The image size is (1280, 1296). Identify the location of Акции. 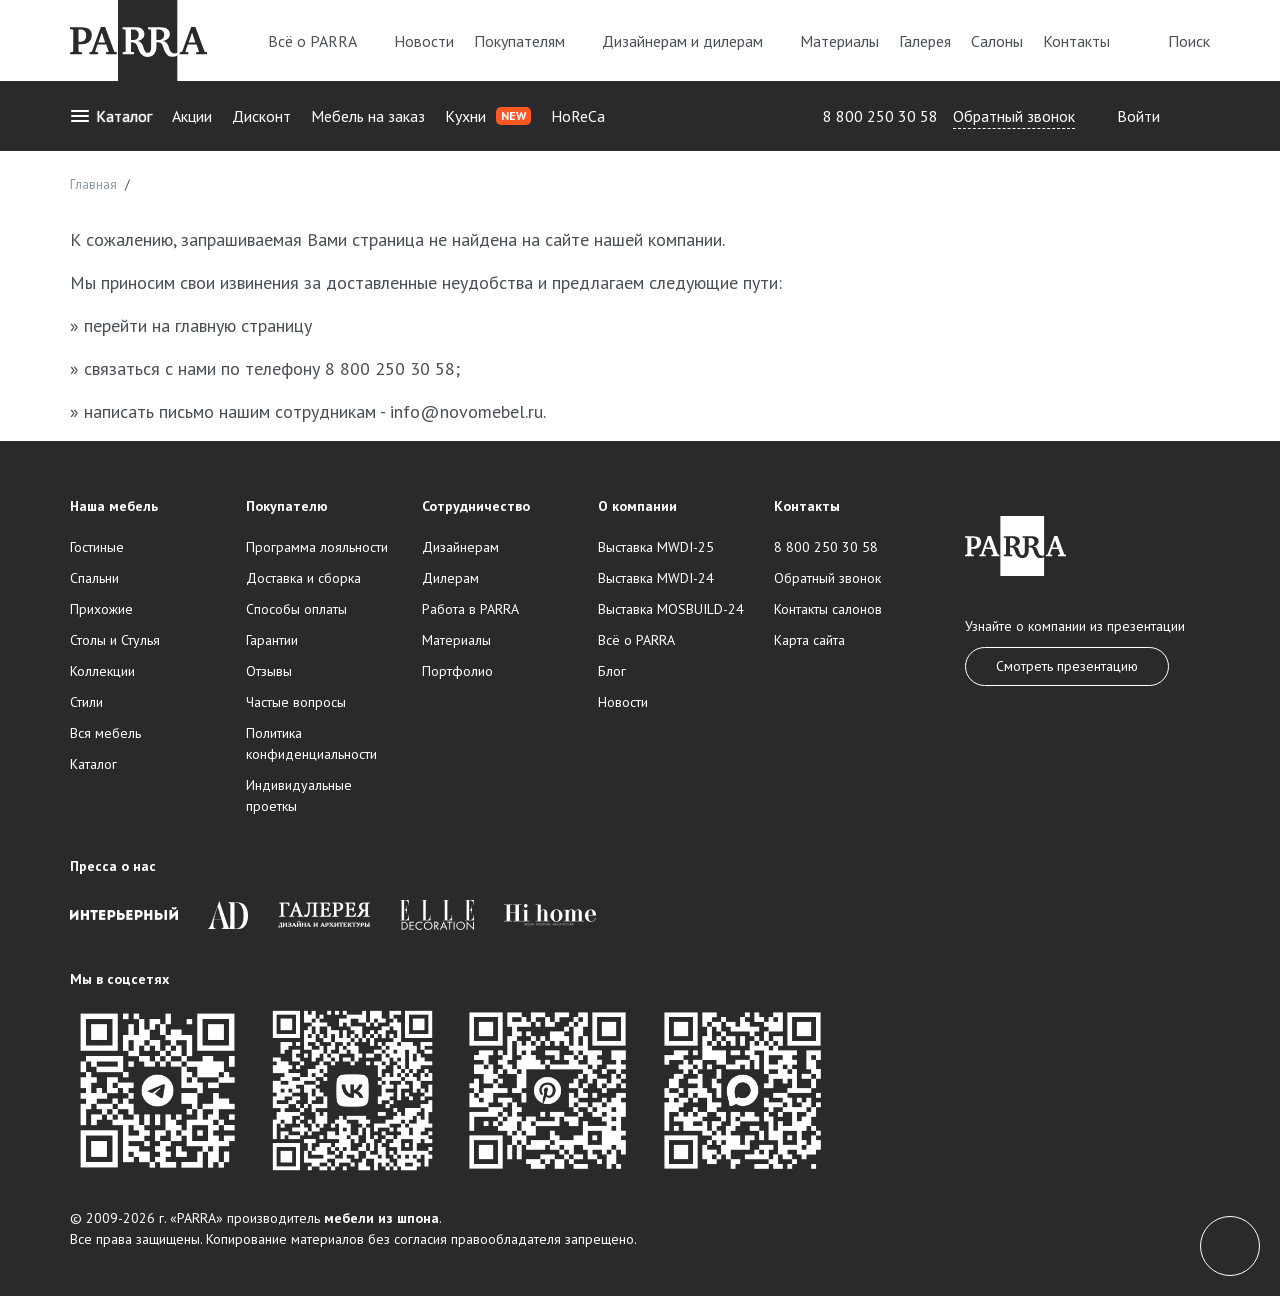
(192, 116).